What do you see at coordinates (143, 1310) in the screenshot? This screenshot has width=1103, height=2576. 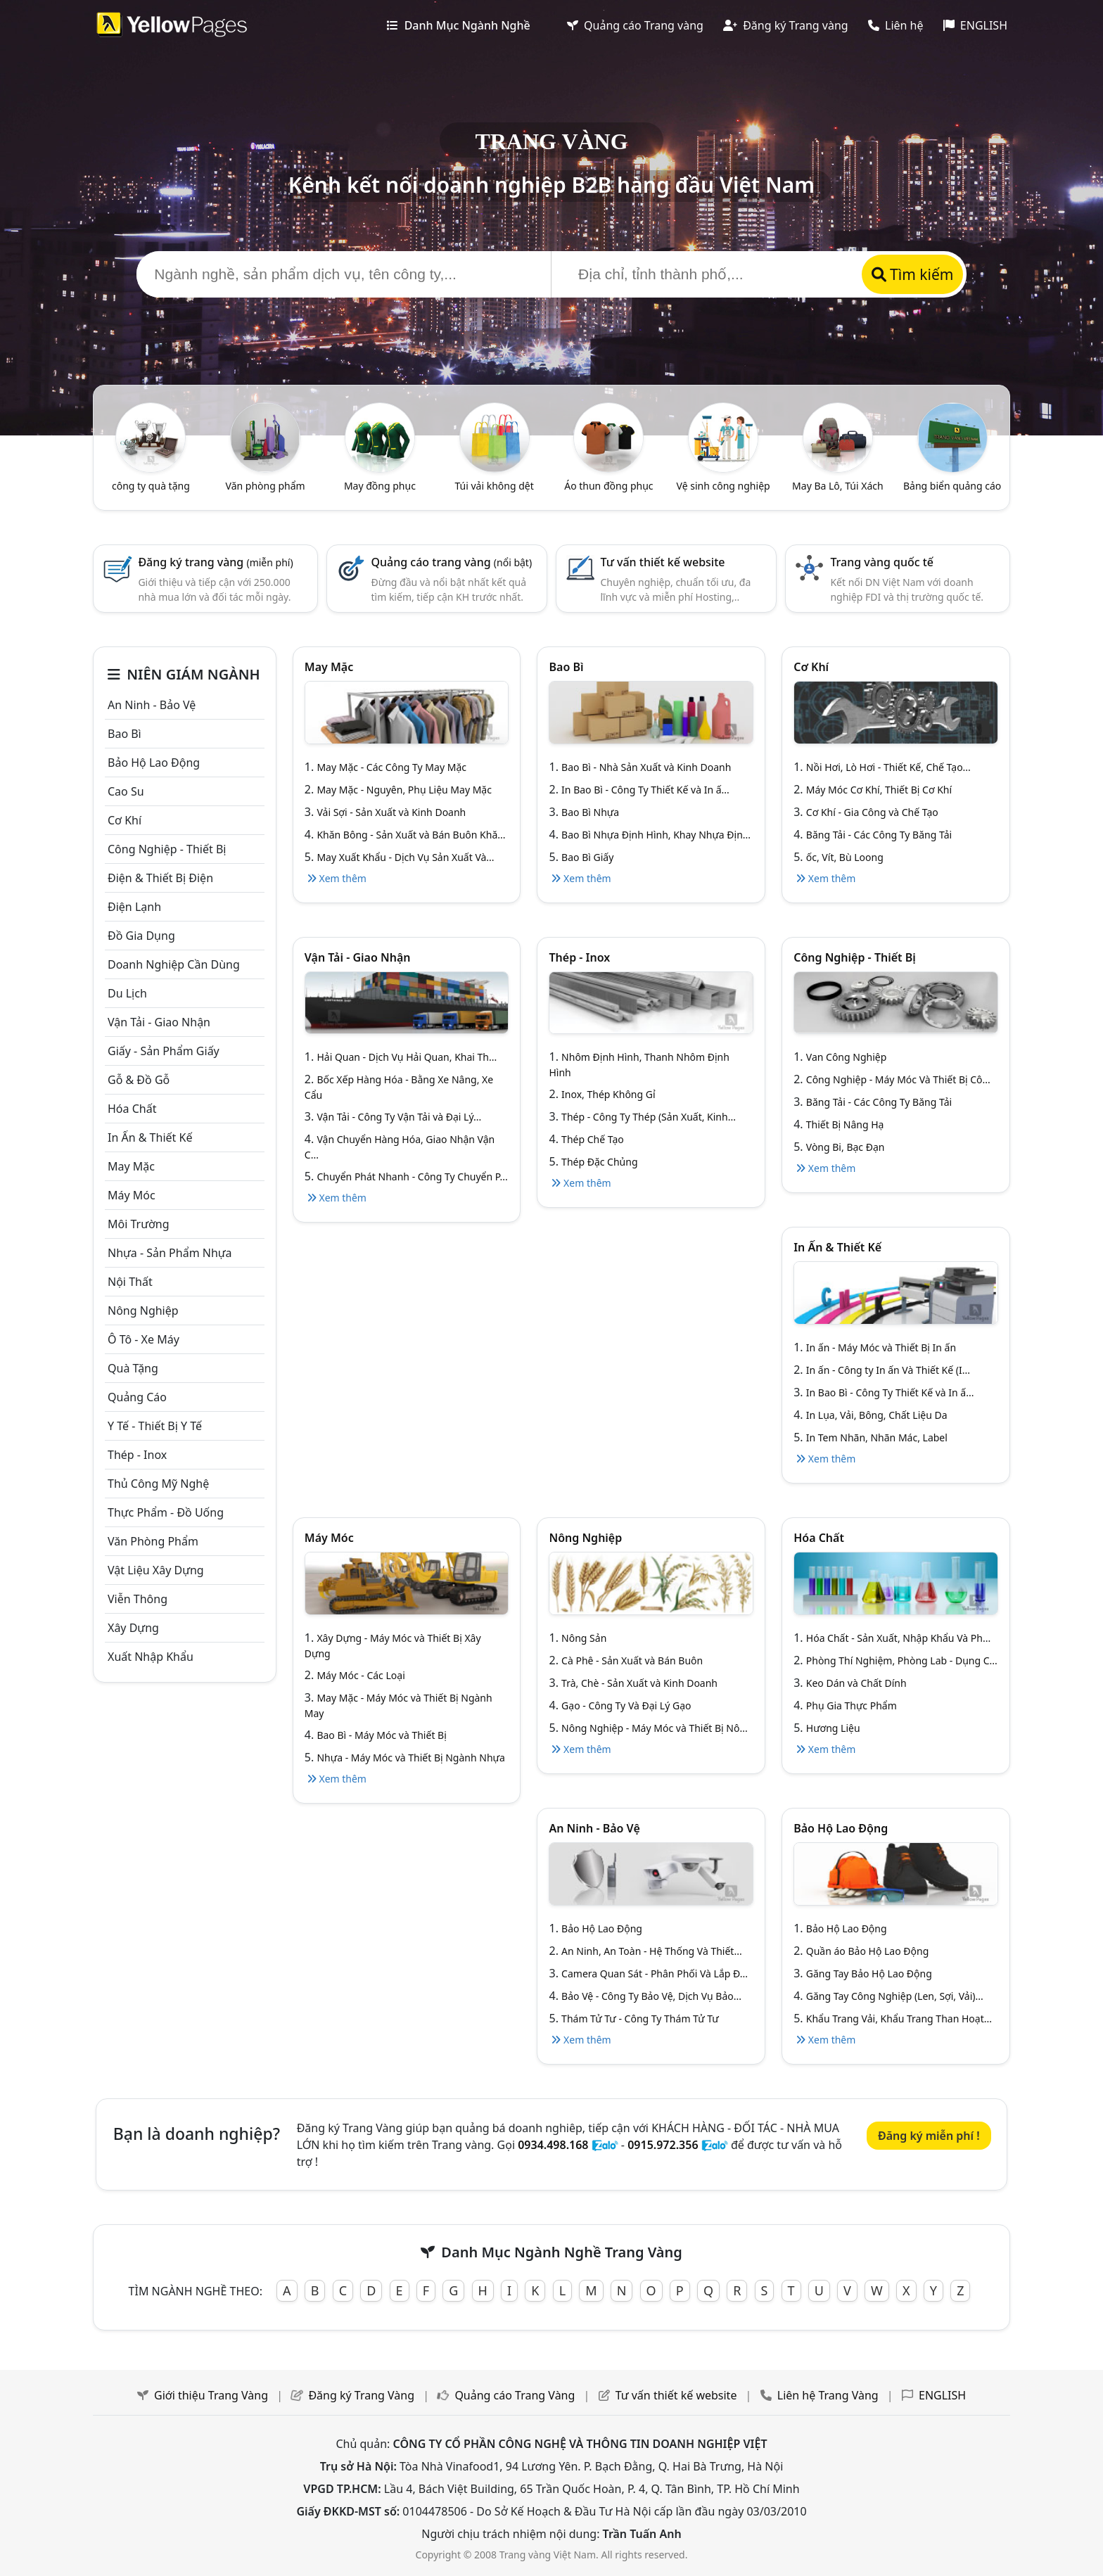 I see `Nông nghiệp` at bounding box center [143, 1310].